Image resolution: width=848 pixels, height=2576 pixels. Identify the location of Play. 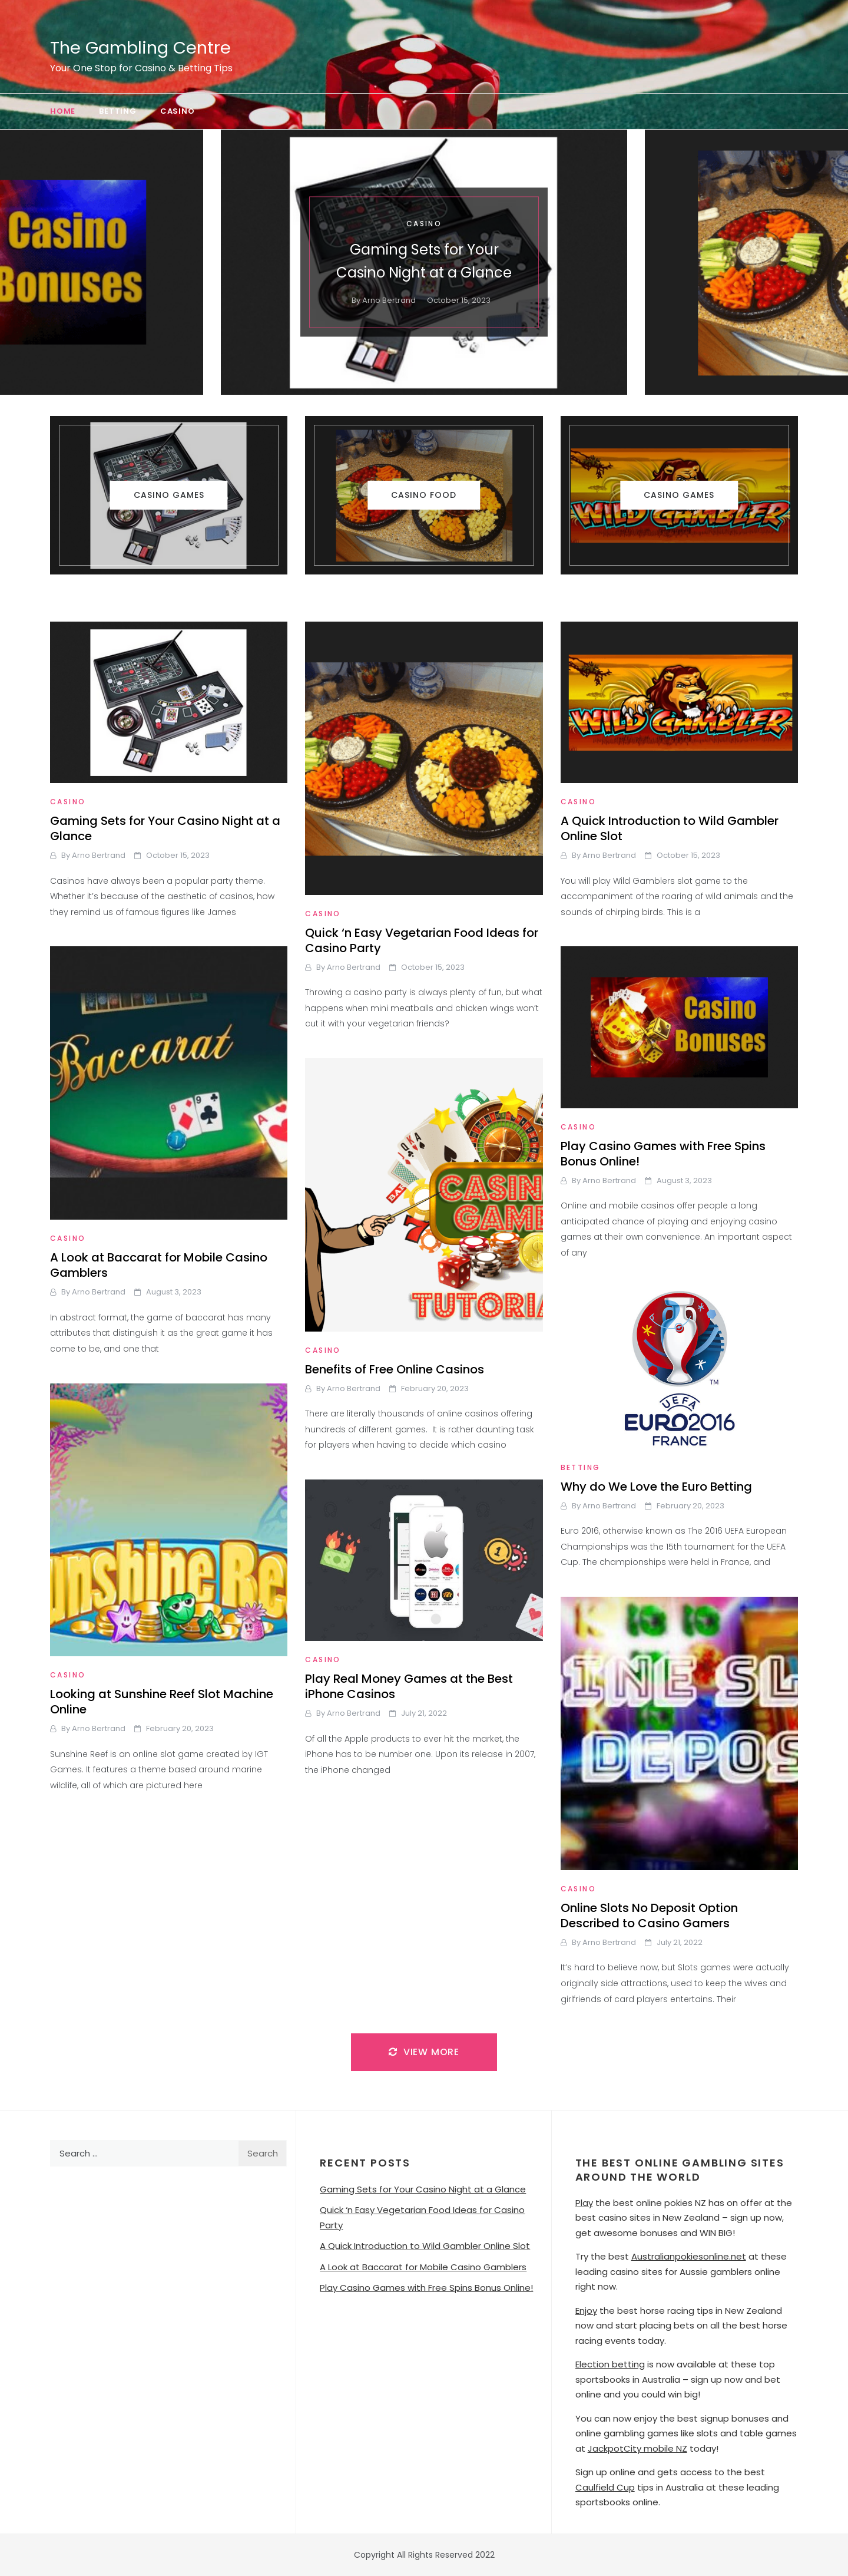
(584, 2203).